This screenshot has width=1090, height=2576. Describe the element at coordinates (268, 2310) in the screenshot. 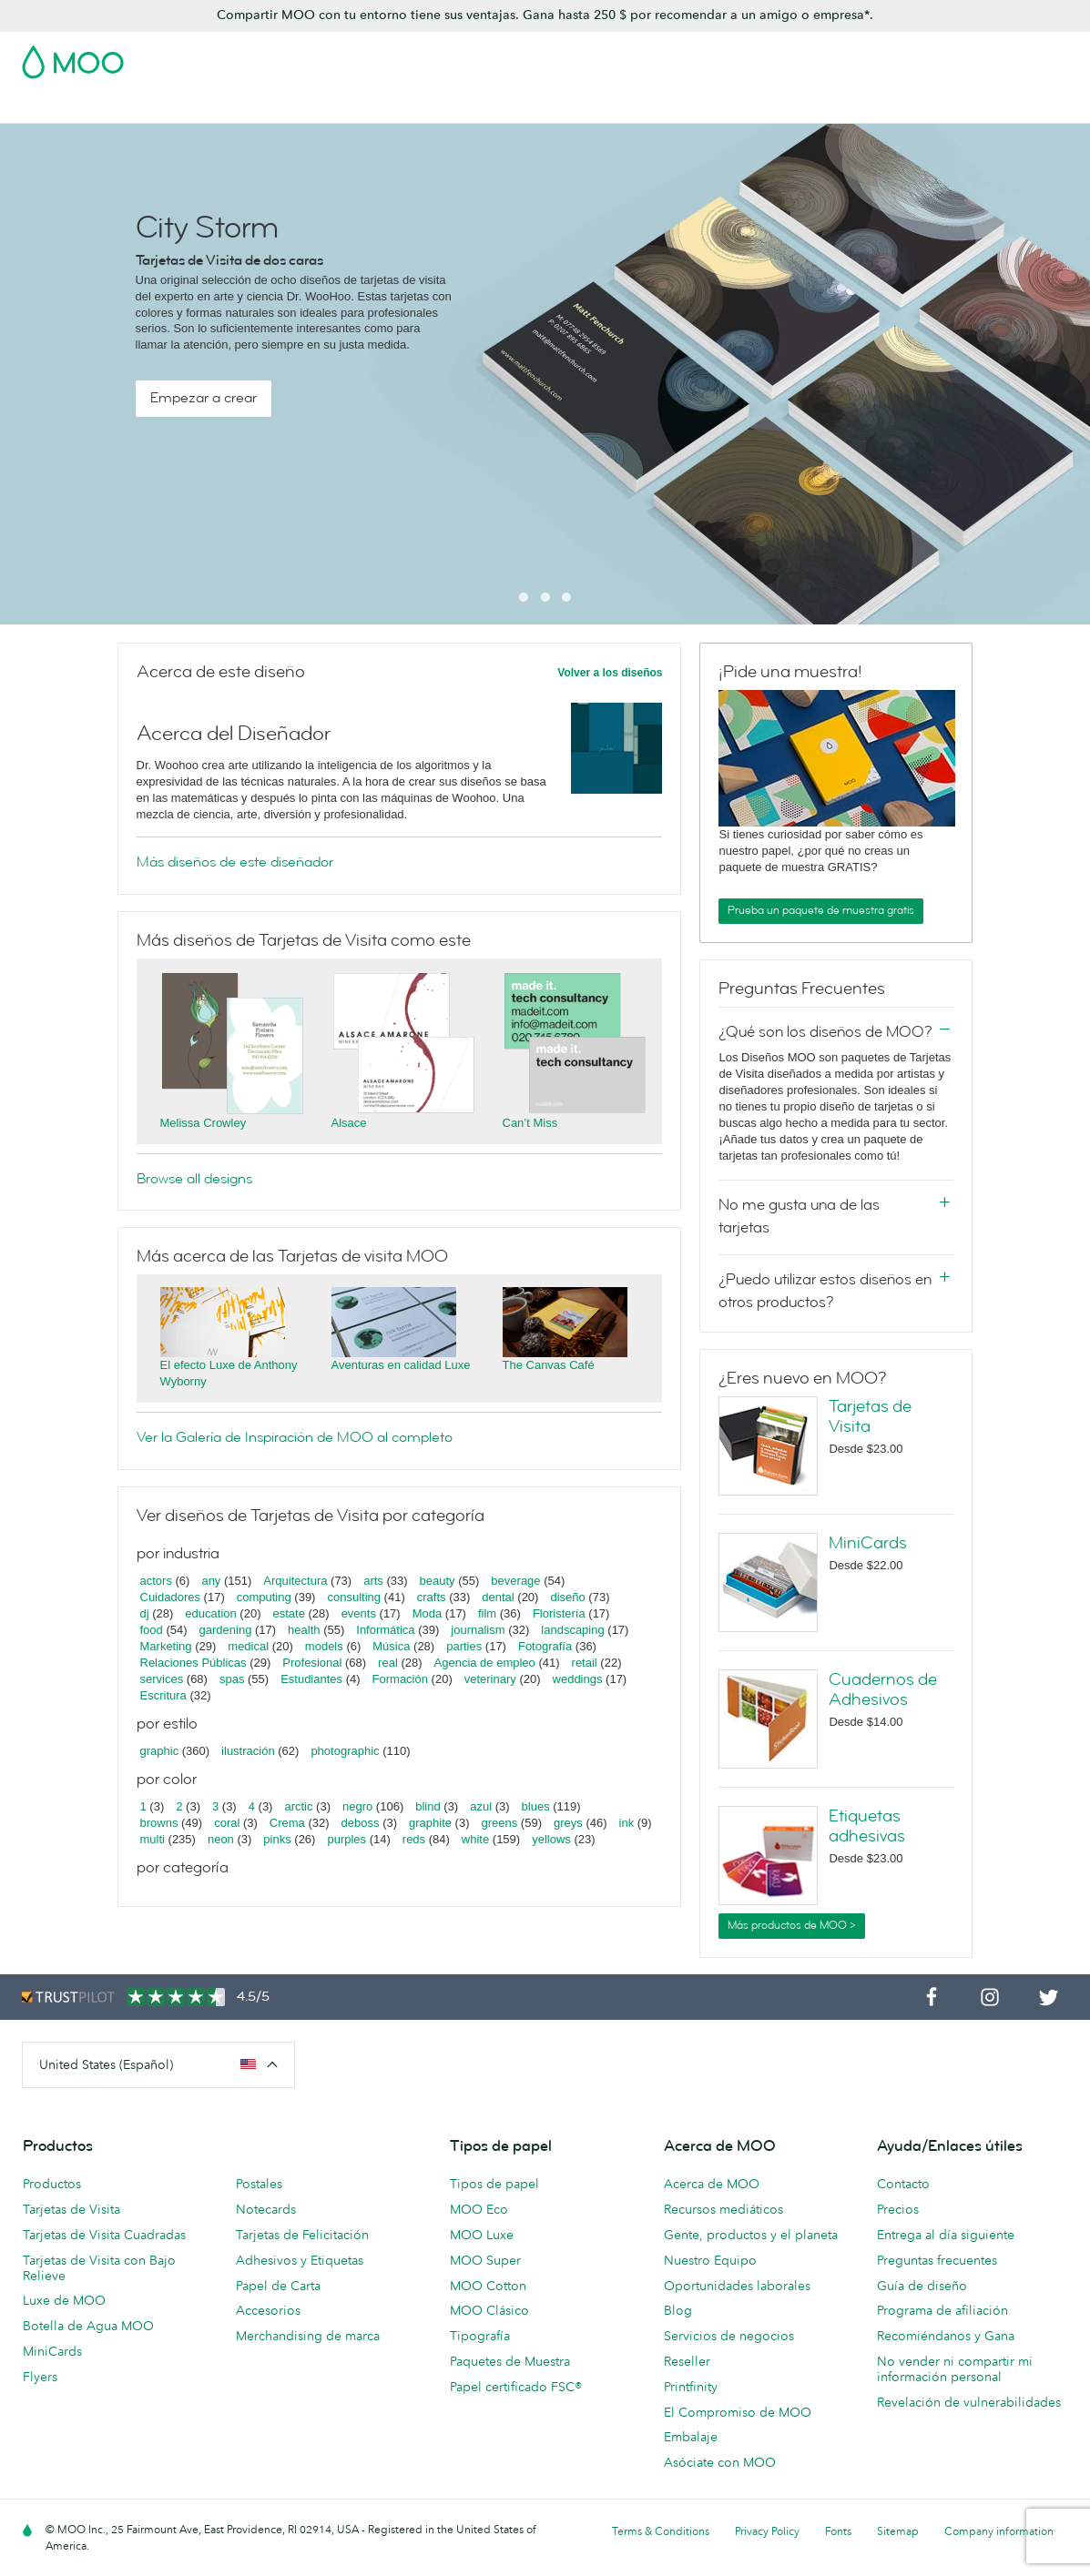

I see `Accesorios` at that location.